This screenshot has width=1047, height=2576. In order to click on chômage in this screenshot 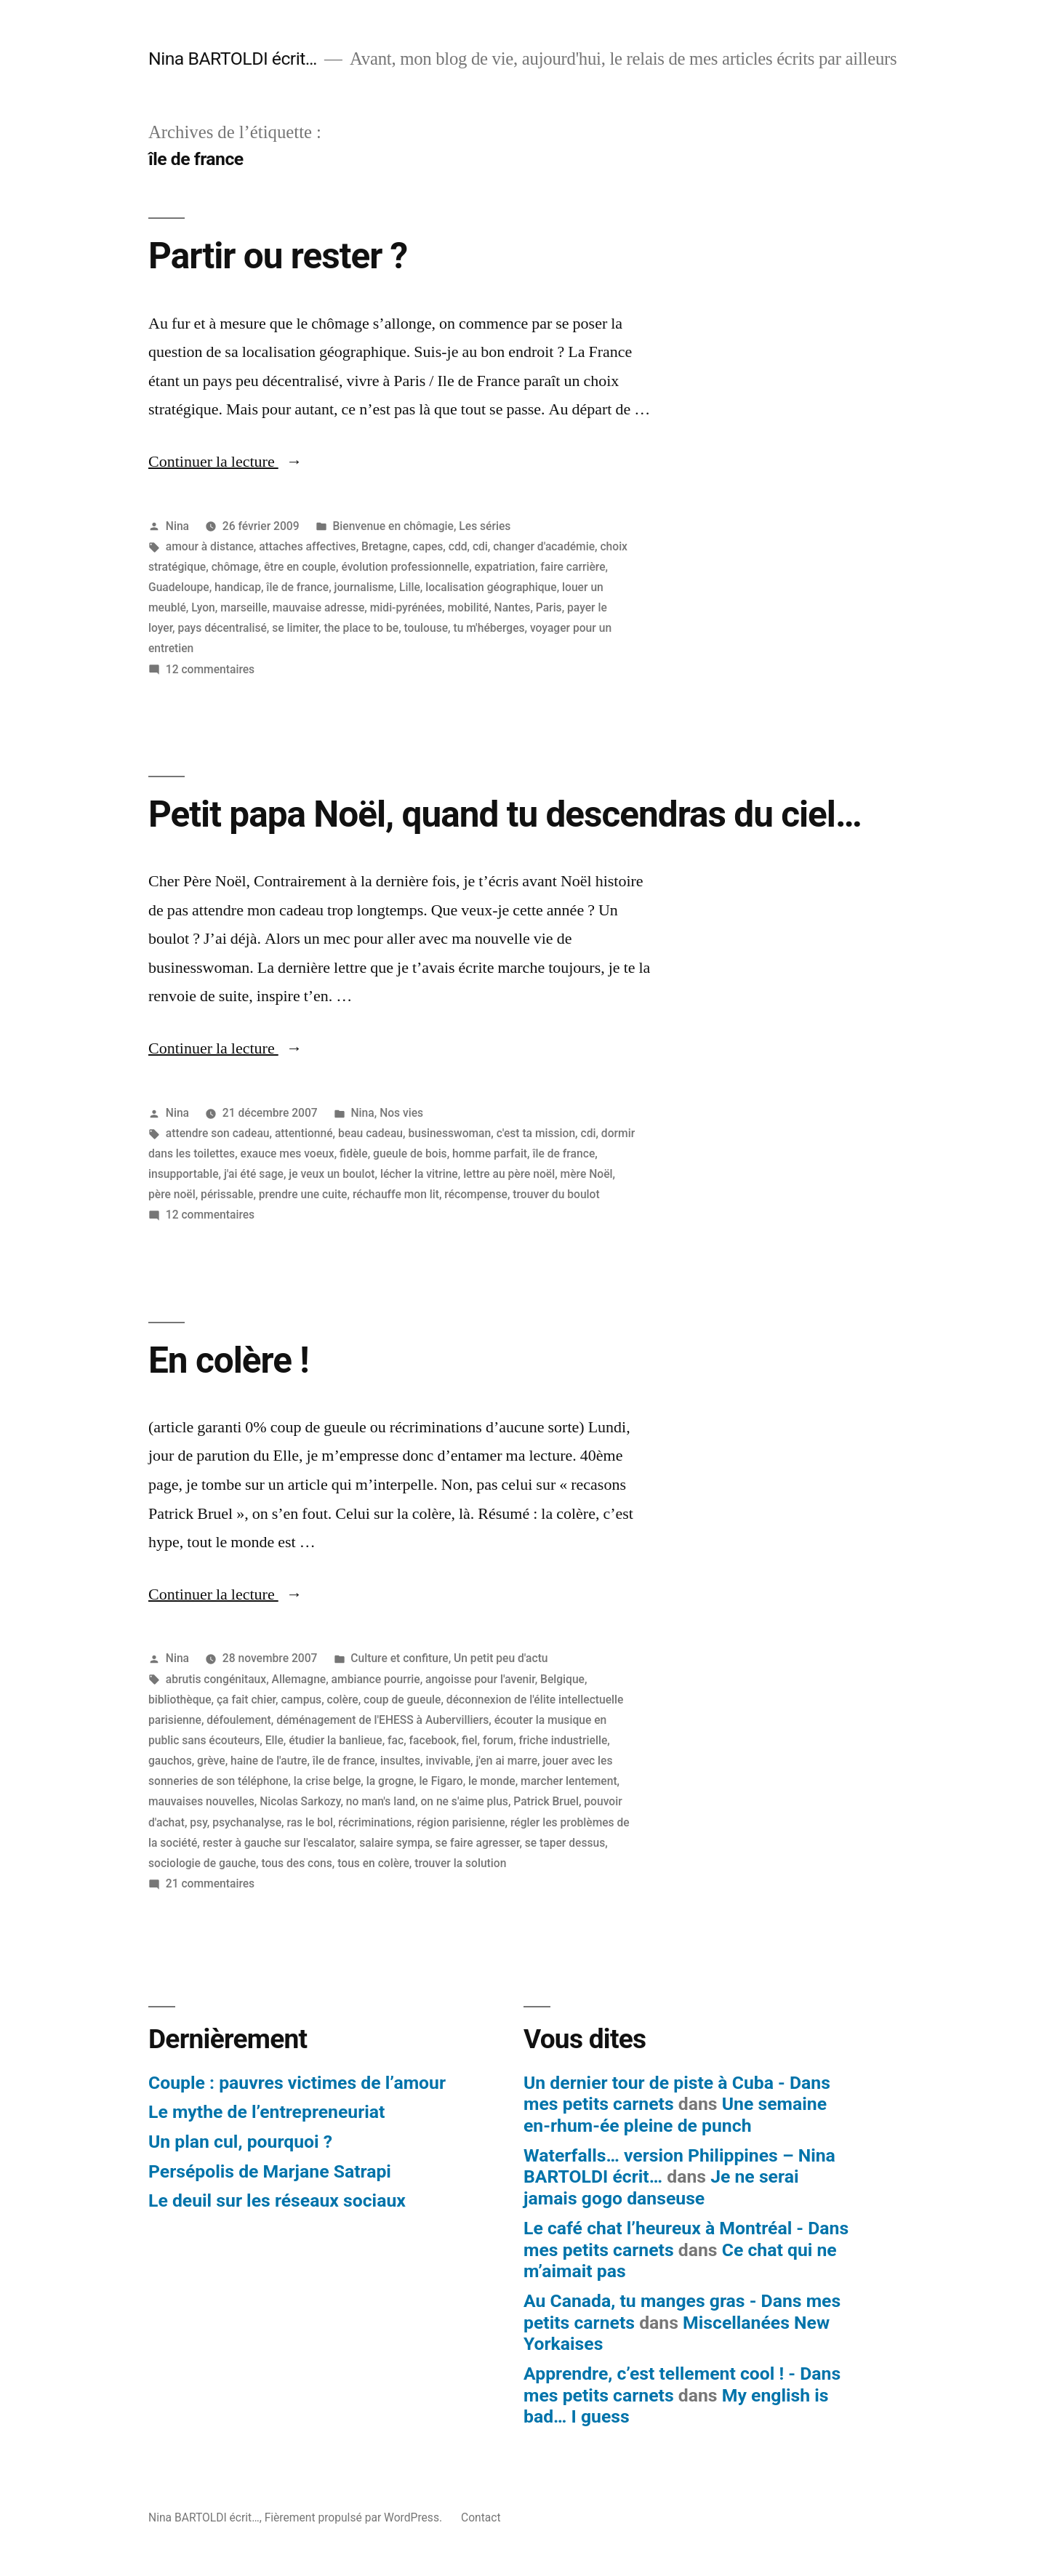, I will do `click(235, 567)`.